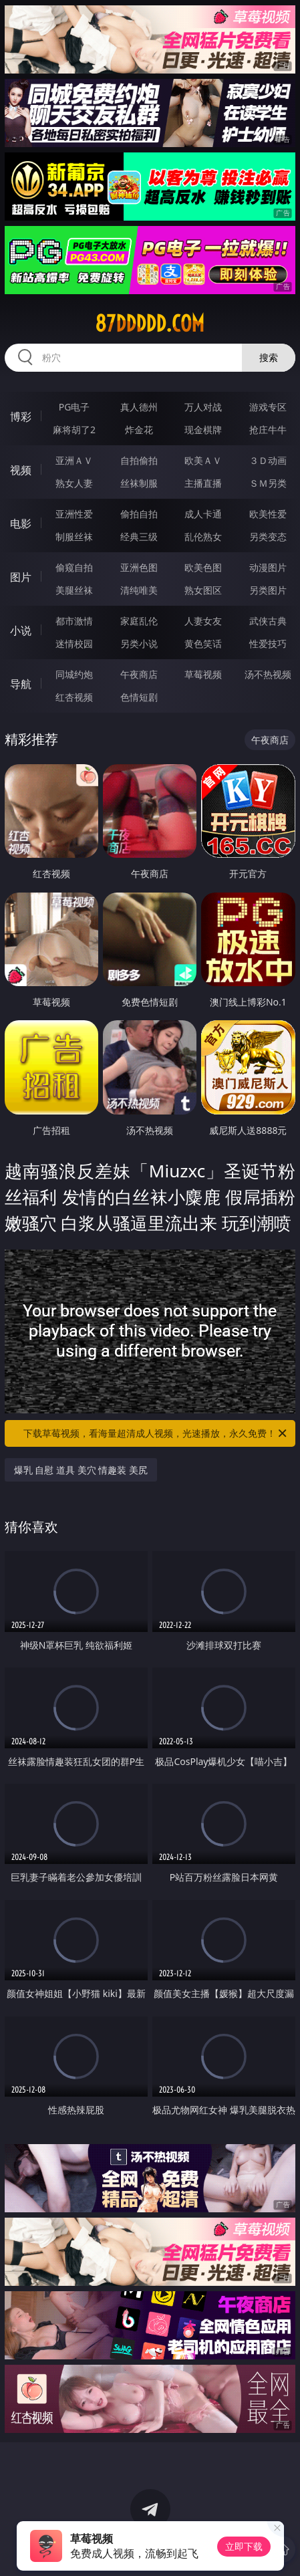 The image size is (300, 2576). I want to click on 迷情校园, so click(74, 643).